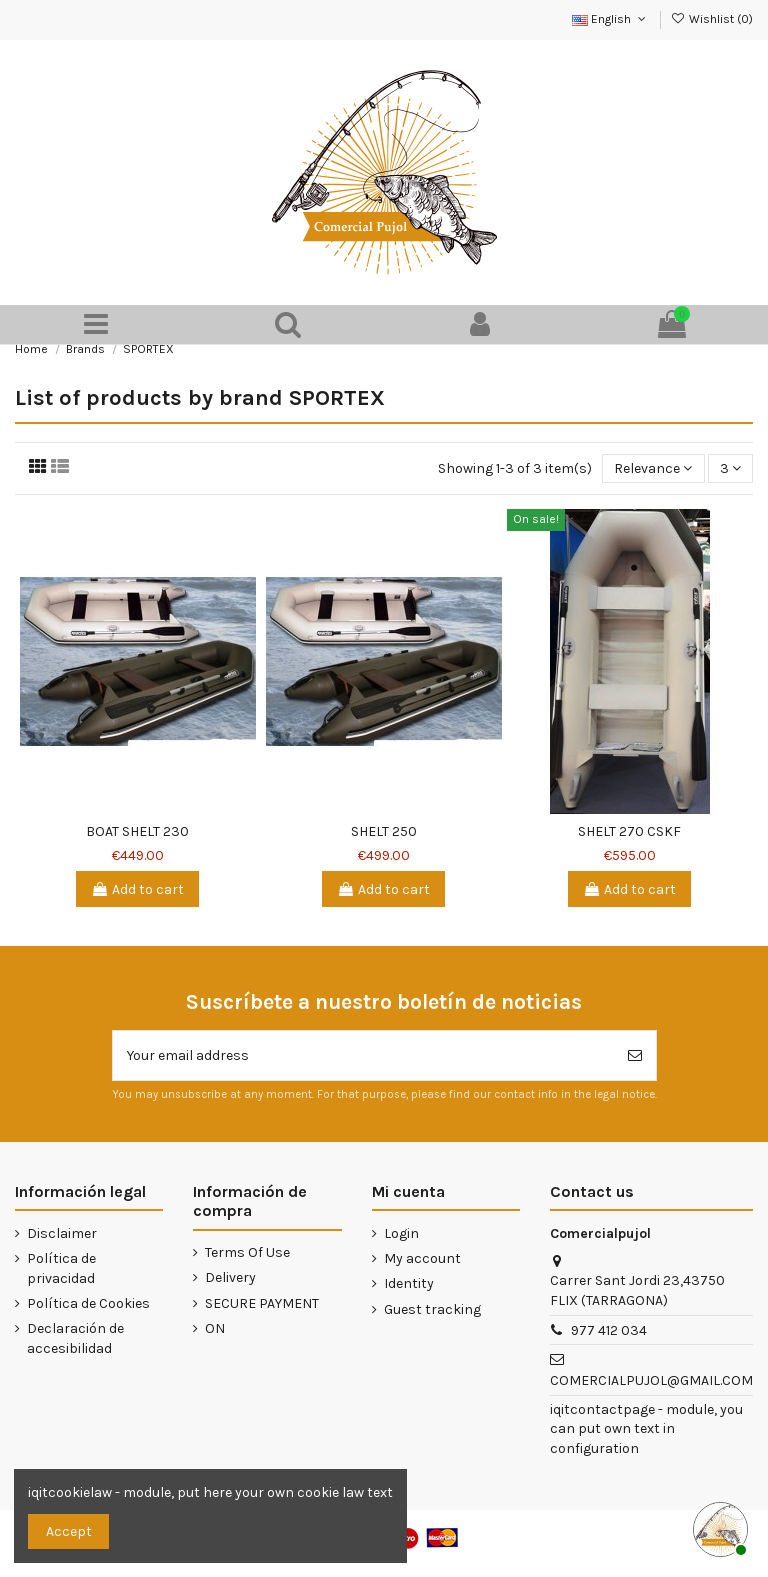 This screenshot has height=1577, width=768. What do you see at coordinates (409, 1283) in the screenshot?
I see `Identity` at bounding box center [409, 1283].